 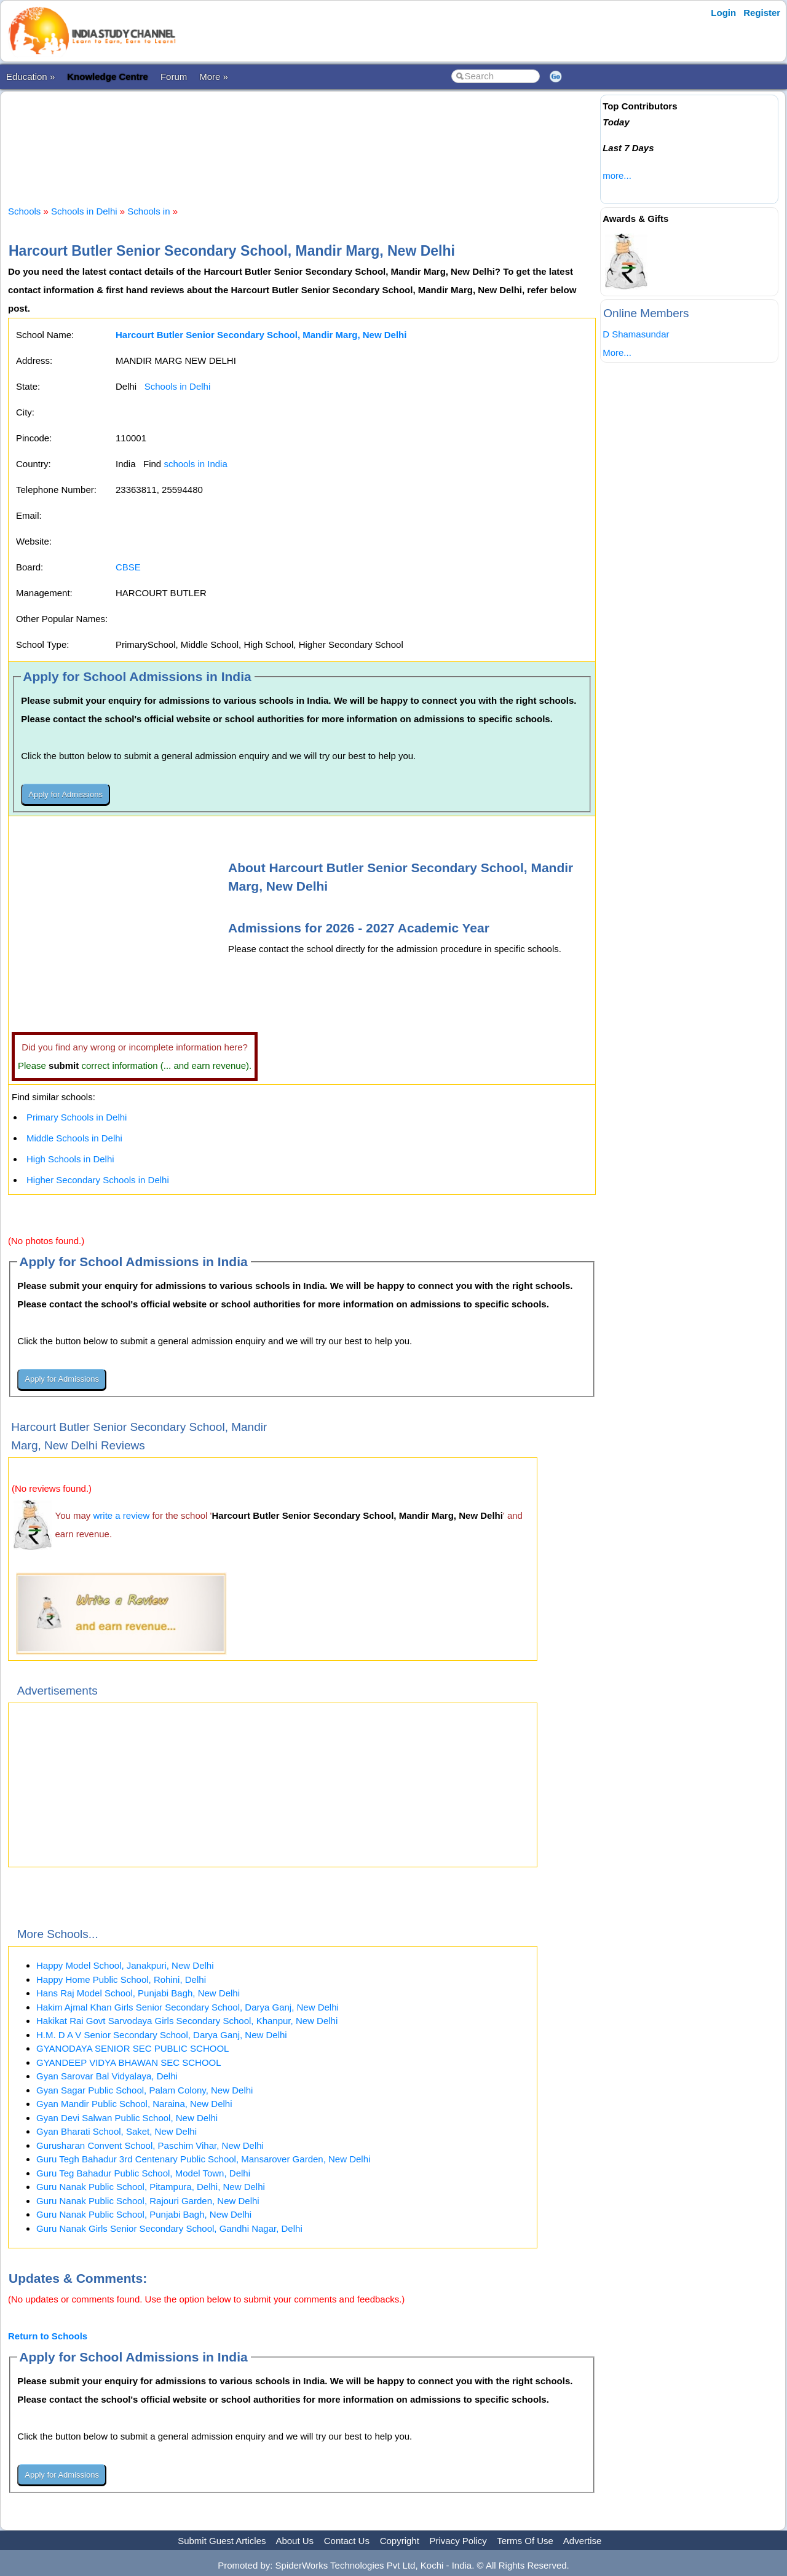 What do you see at coordinates (47, 2336) in the screenshot?
I see `Return to Schools` at bounding box center [47, 2336].